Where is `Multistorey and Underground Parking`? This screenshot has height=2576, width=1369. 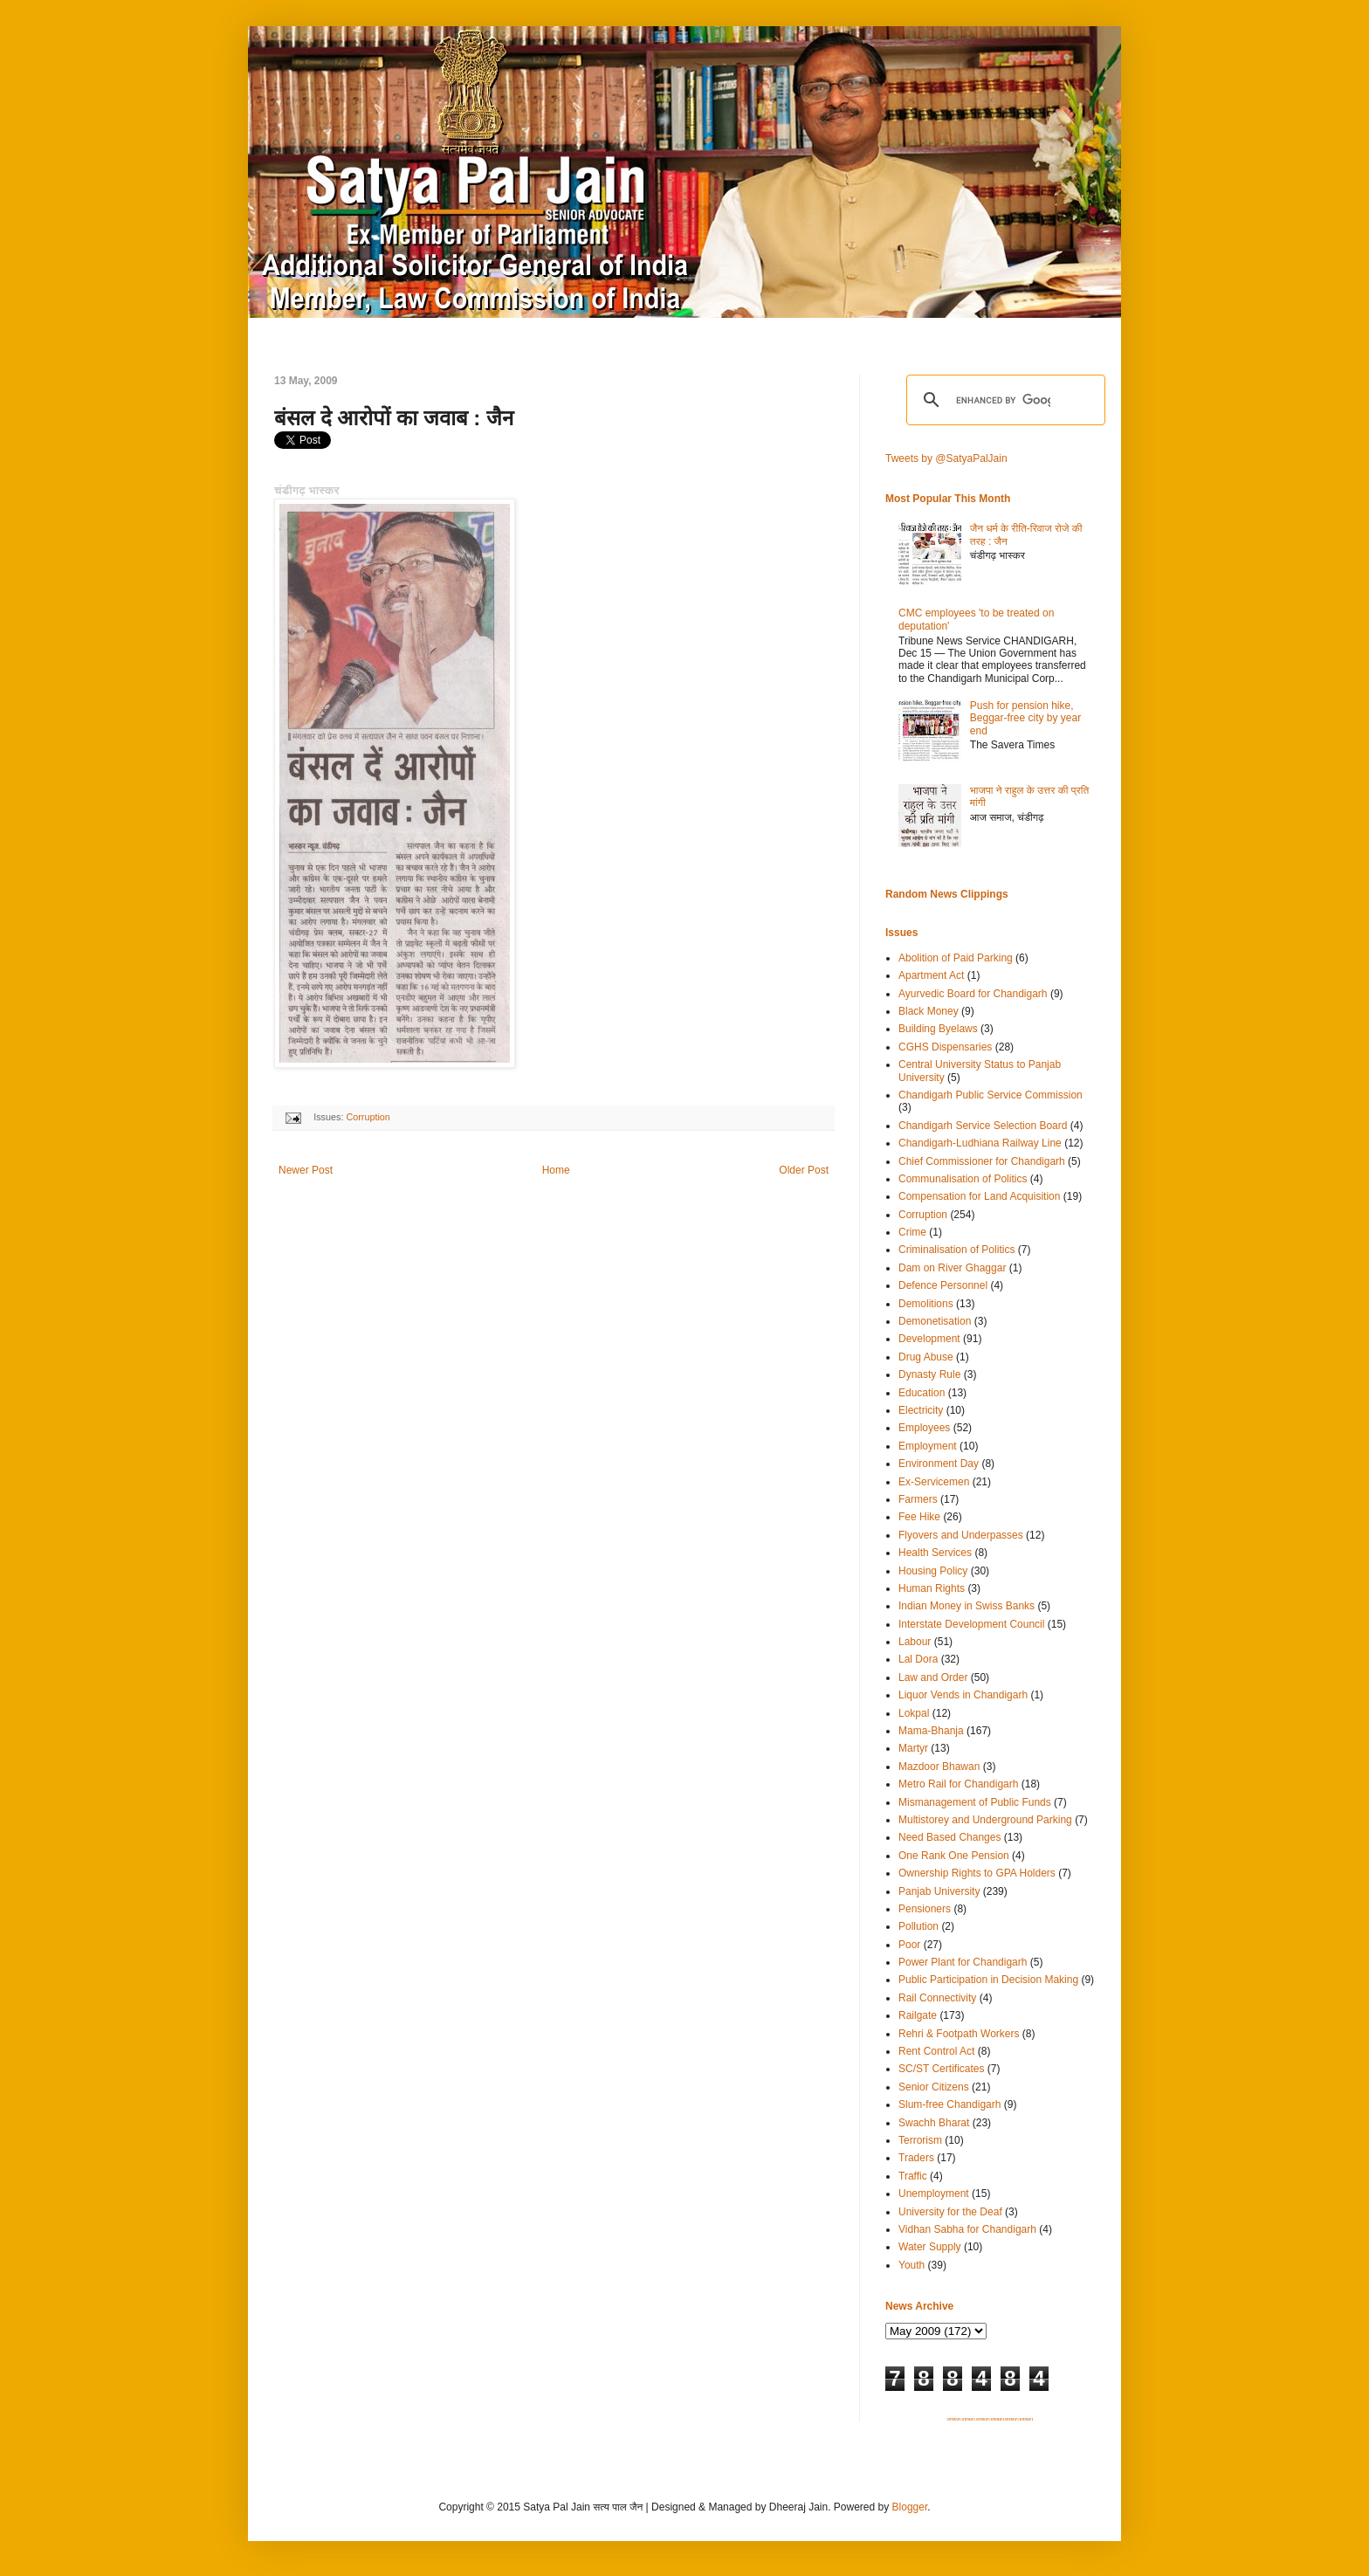
Multistorey and Underground Parking is located at coordinates (985, 1820).